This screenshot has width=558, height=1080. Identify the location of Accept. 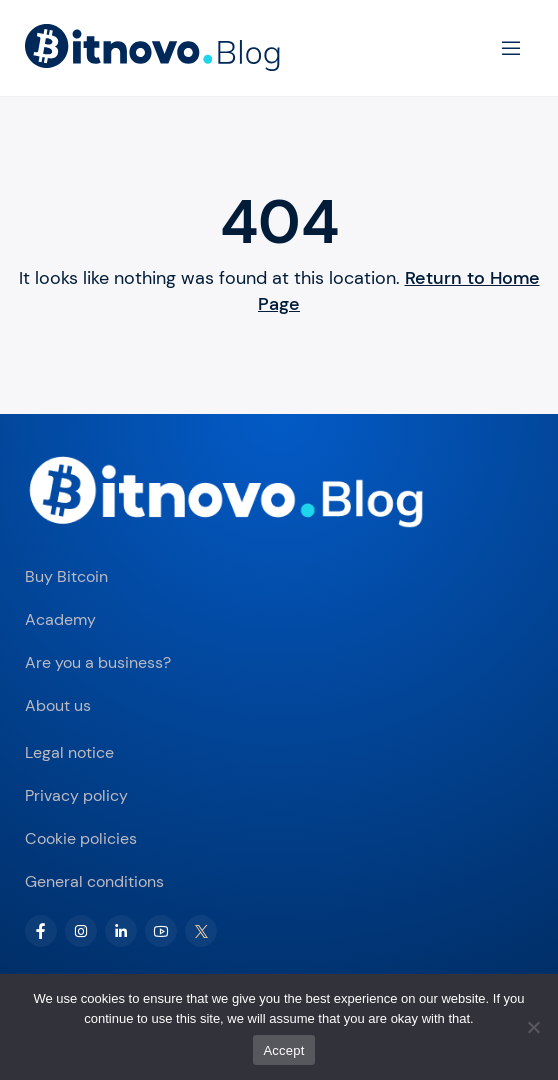
(283, 1050).